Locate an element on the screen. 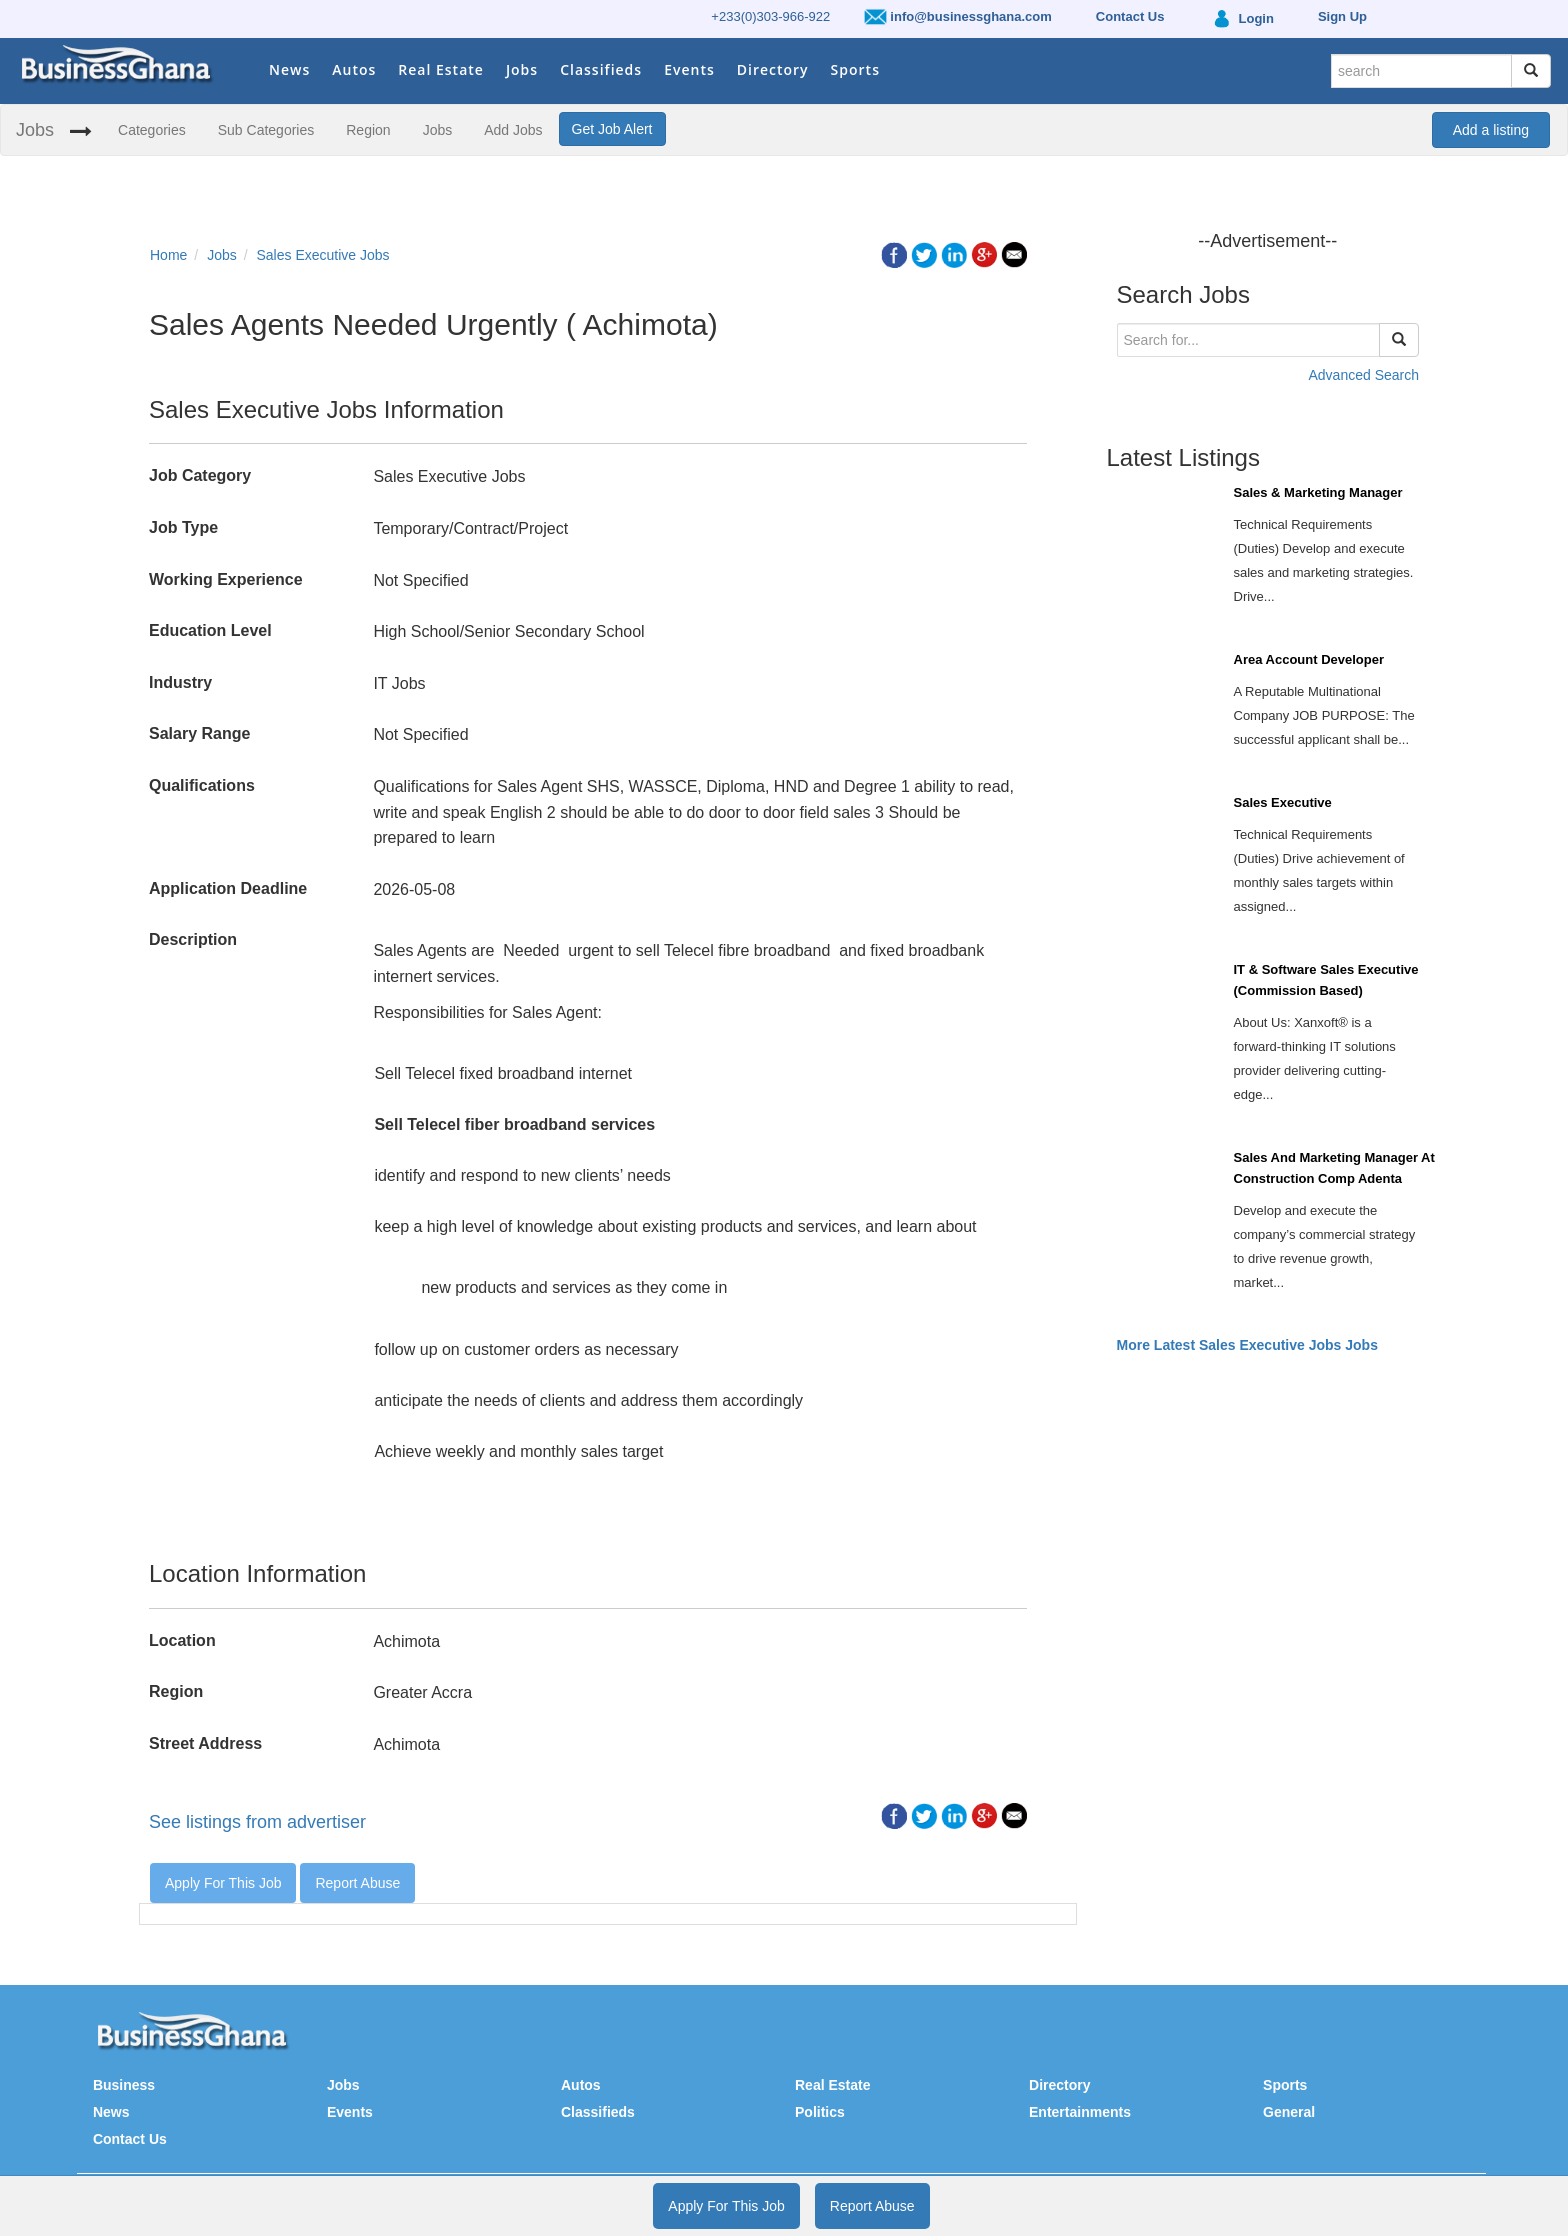  Contact Us is located at coordinates (130, 2139).